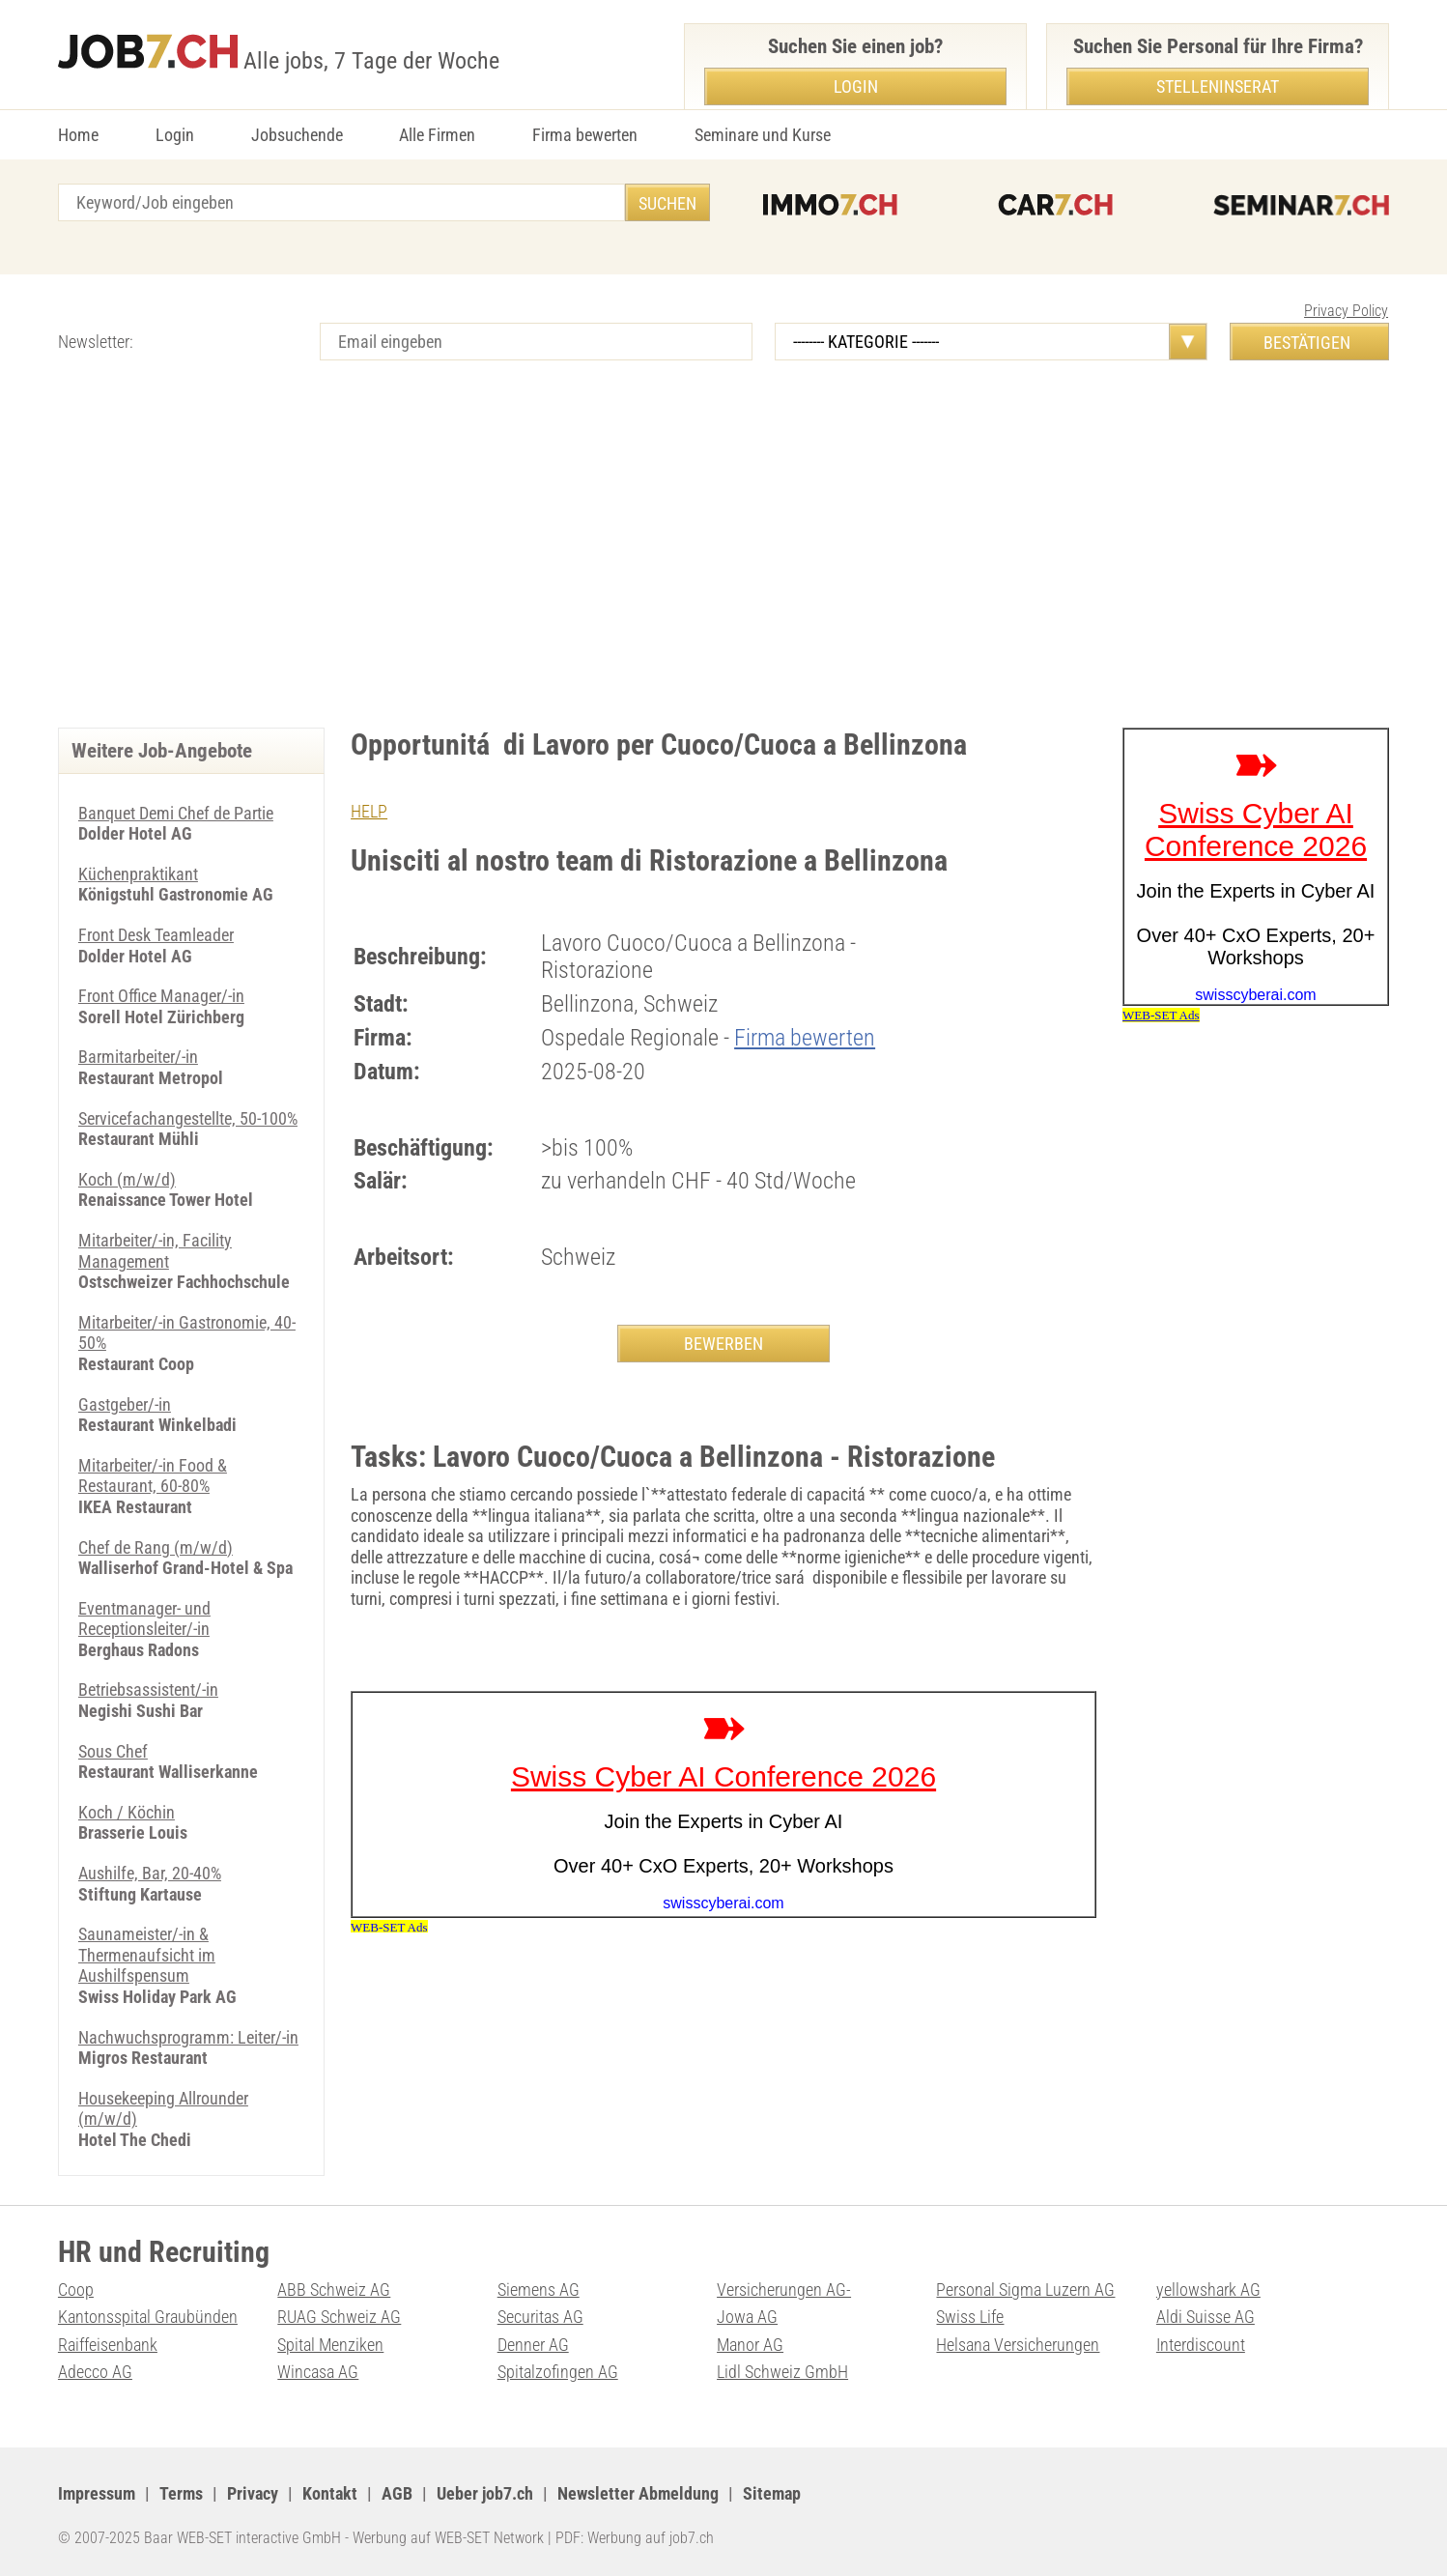 The height and width of the screenshot is (2576, 1447). Describe the element at coordinates (763, 135) in the screenshot. I see `Seminare und Kurse` at that location.